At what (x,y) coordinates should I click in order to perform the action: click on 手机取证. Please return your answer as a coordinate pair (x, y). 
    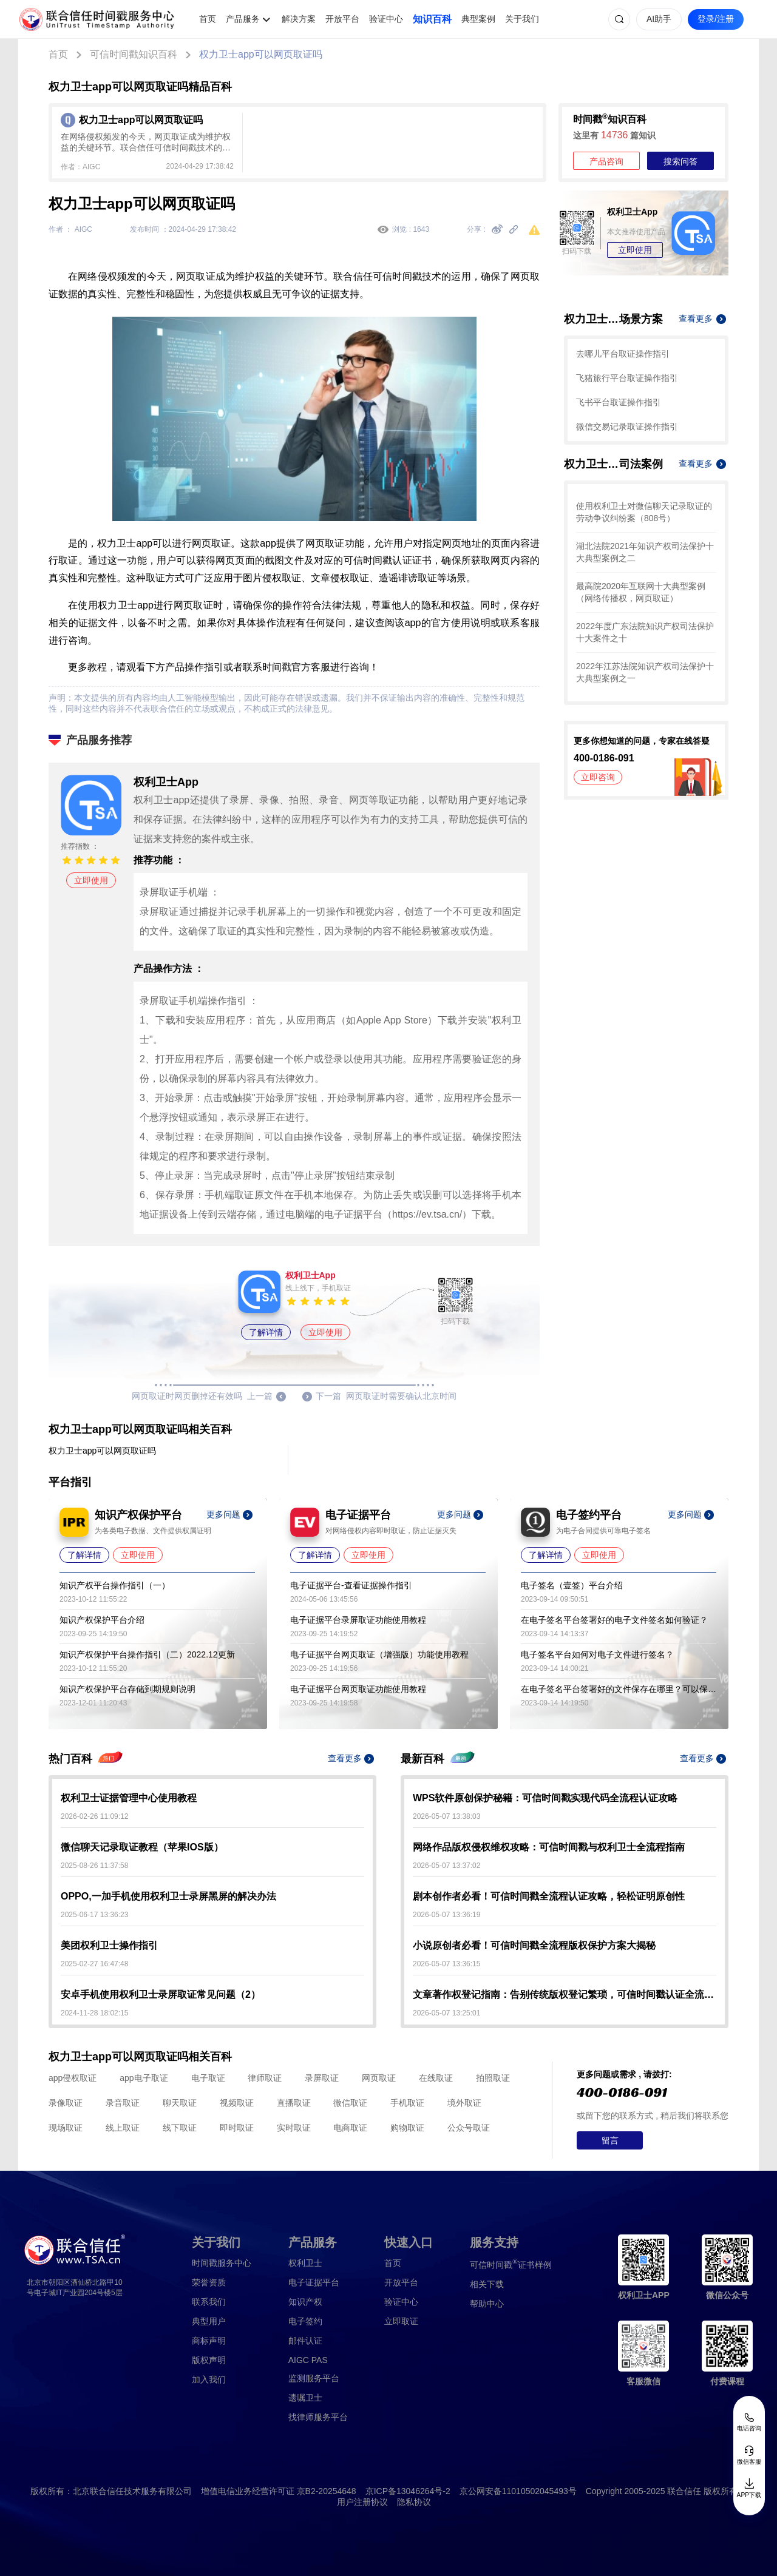
    Looking at the image, I should click on (407, 2103).